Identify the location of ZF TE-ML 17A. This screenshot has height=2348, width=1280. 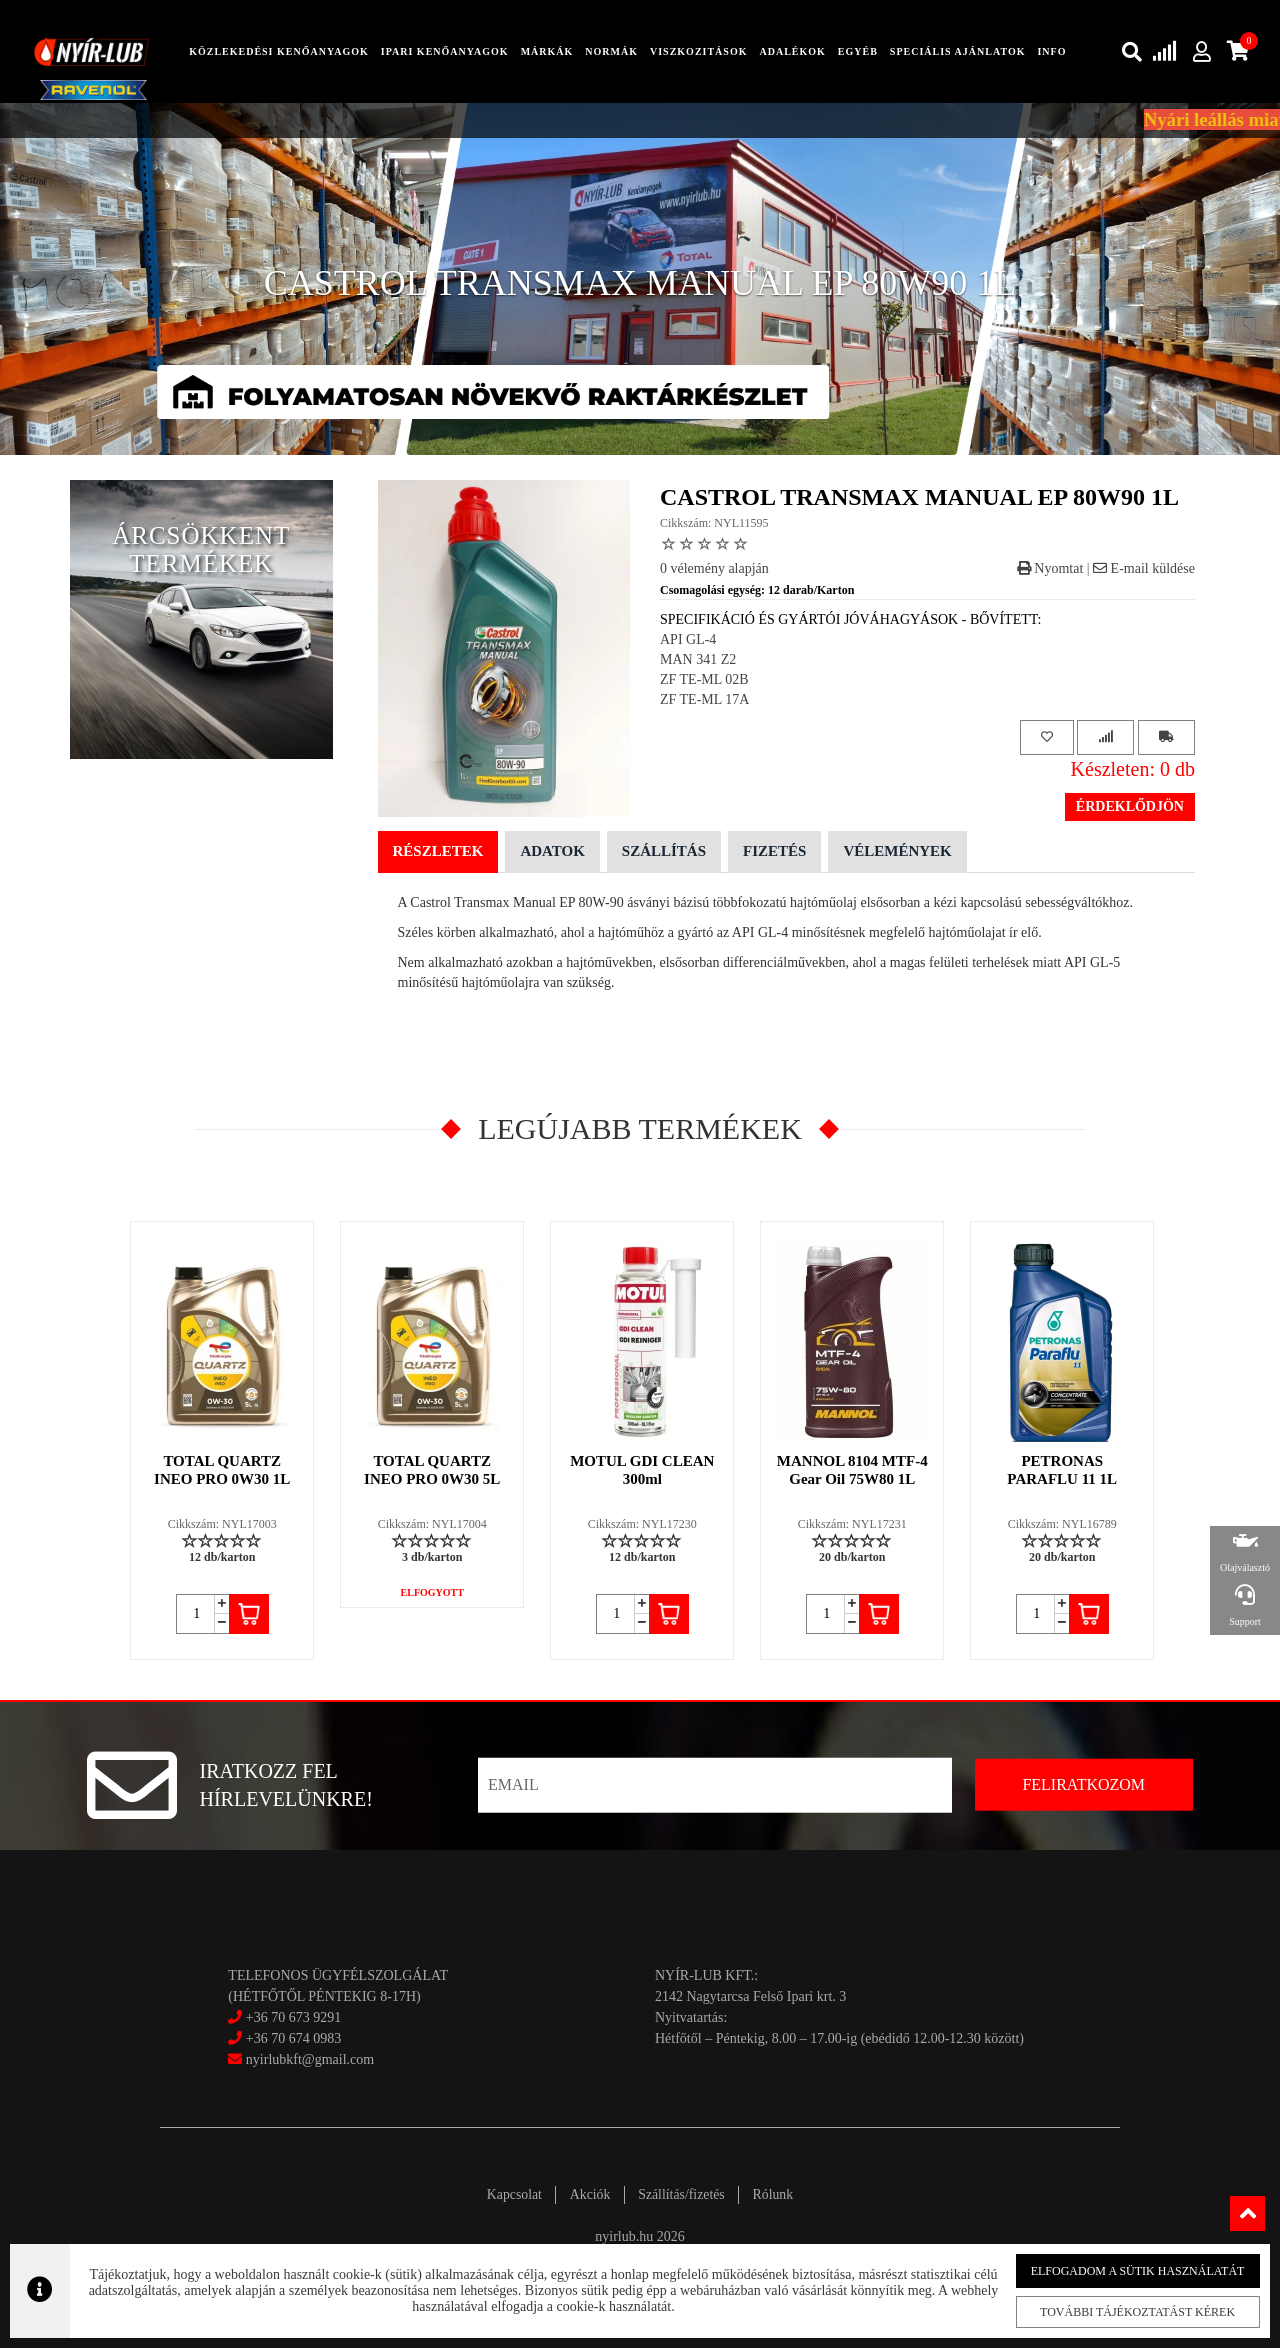
(704, 699).